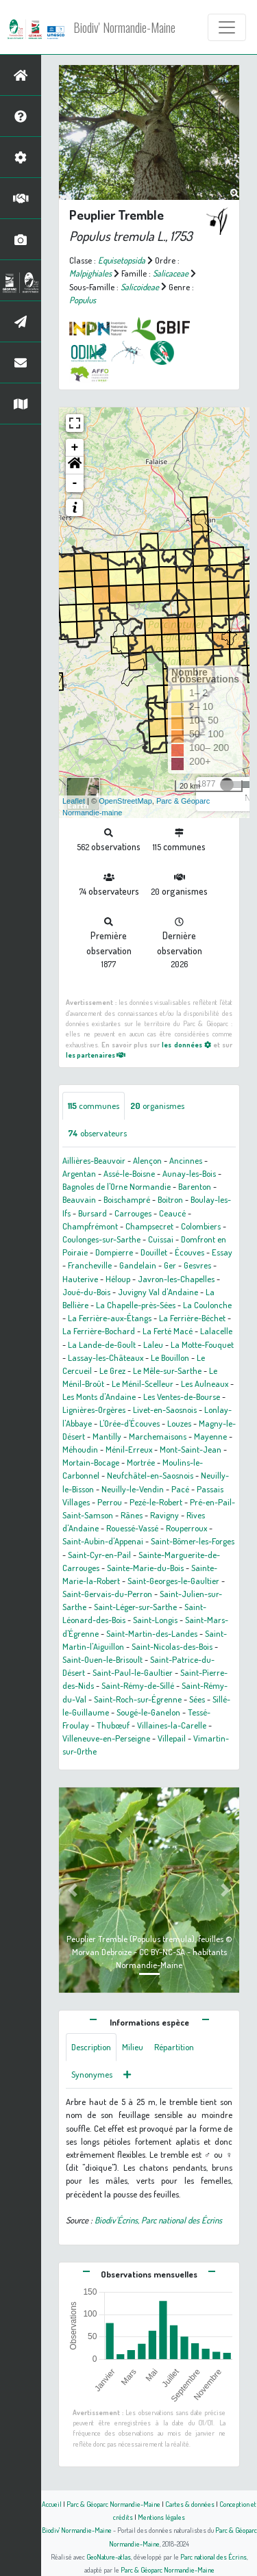 This screenshot has height=2576, width=257. What do you see at coordinates (172, 1213) in the screenshot?
I see `Ceaucé` at bounding box center [172, 1213].